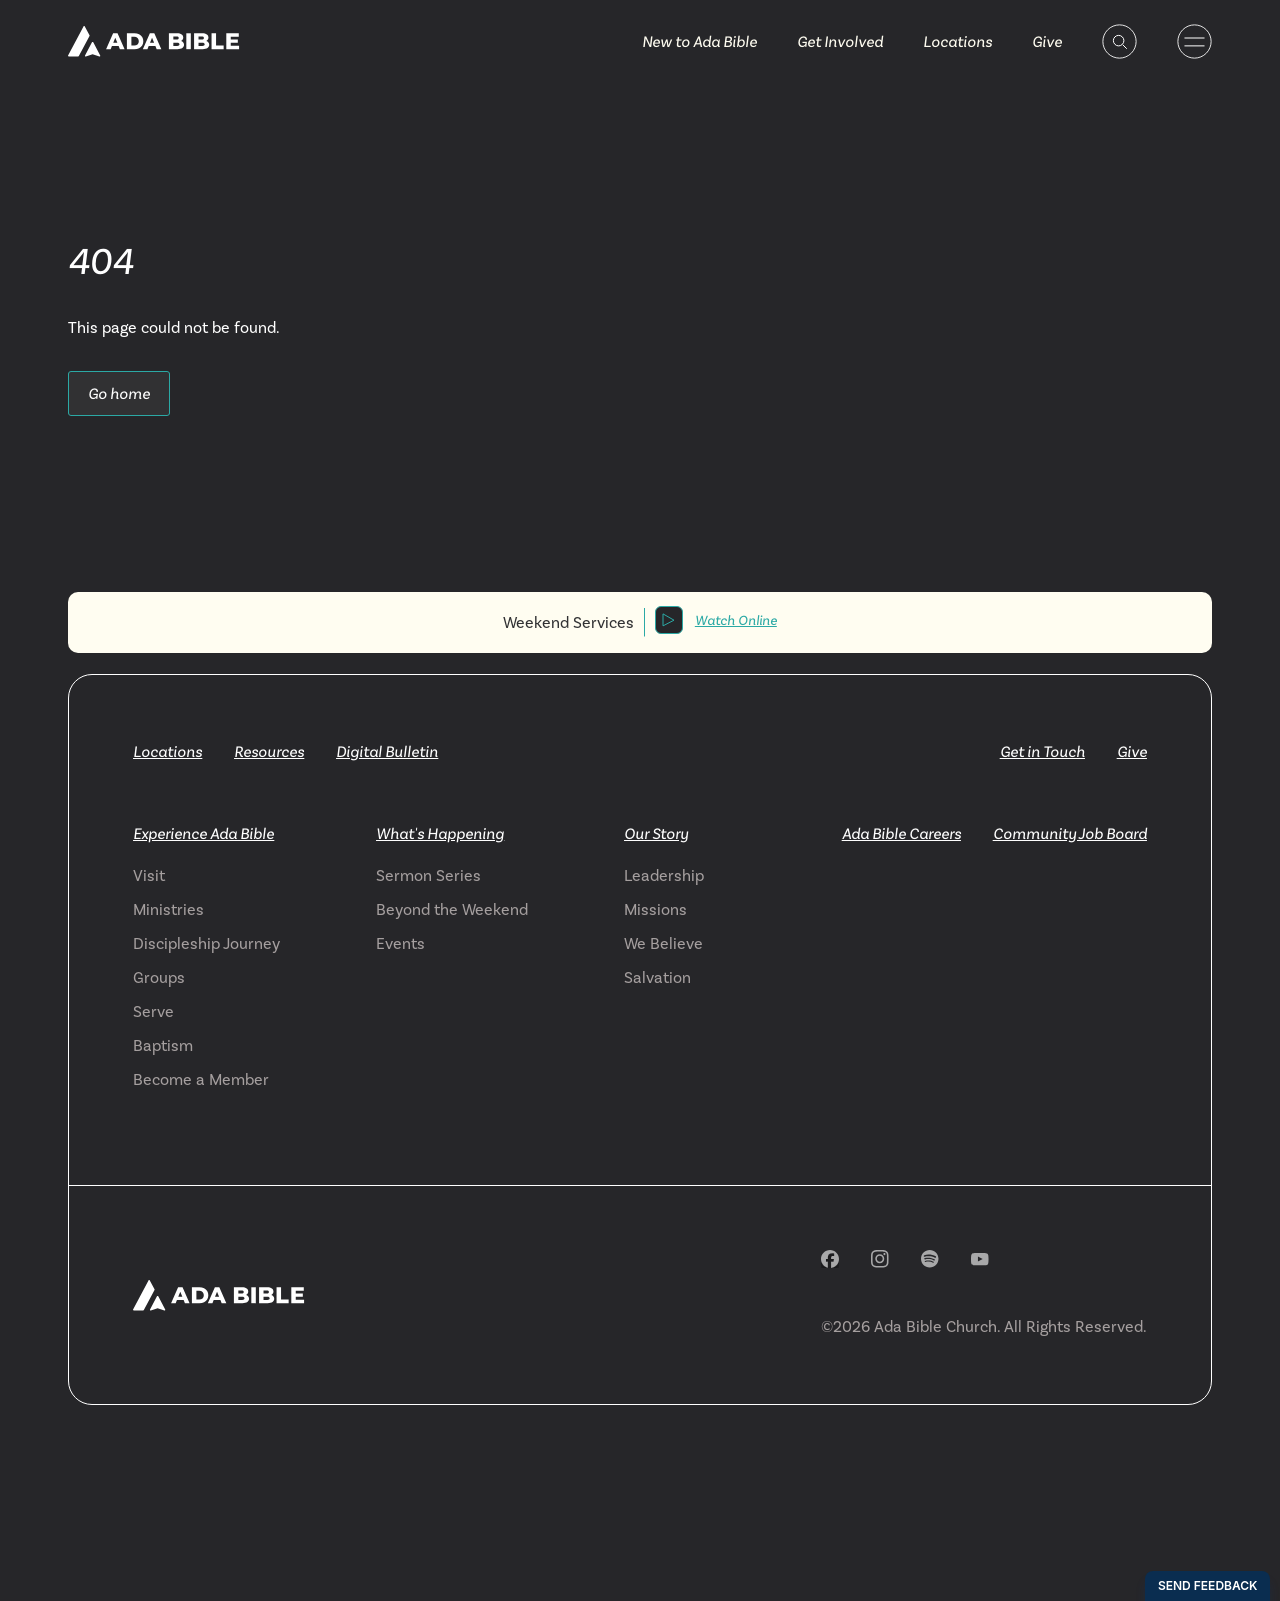  I want to click on Go home, so click(119, 393).